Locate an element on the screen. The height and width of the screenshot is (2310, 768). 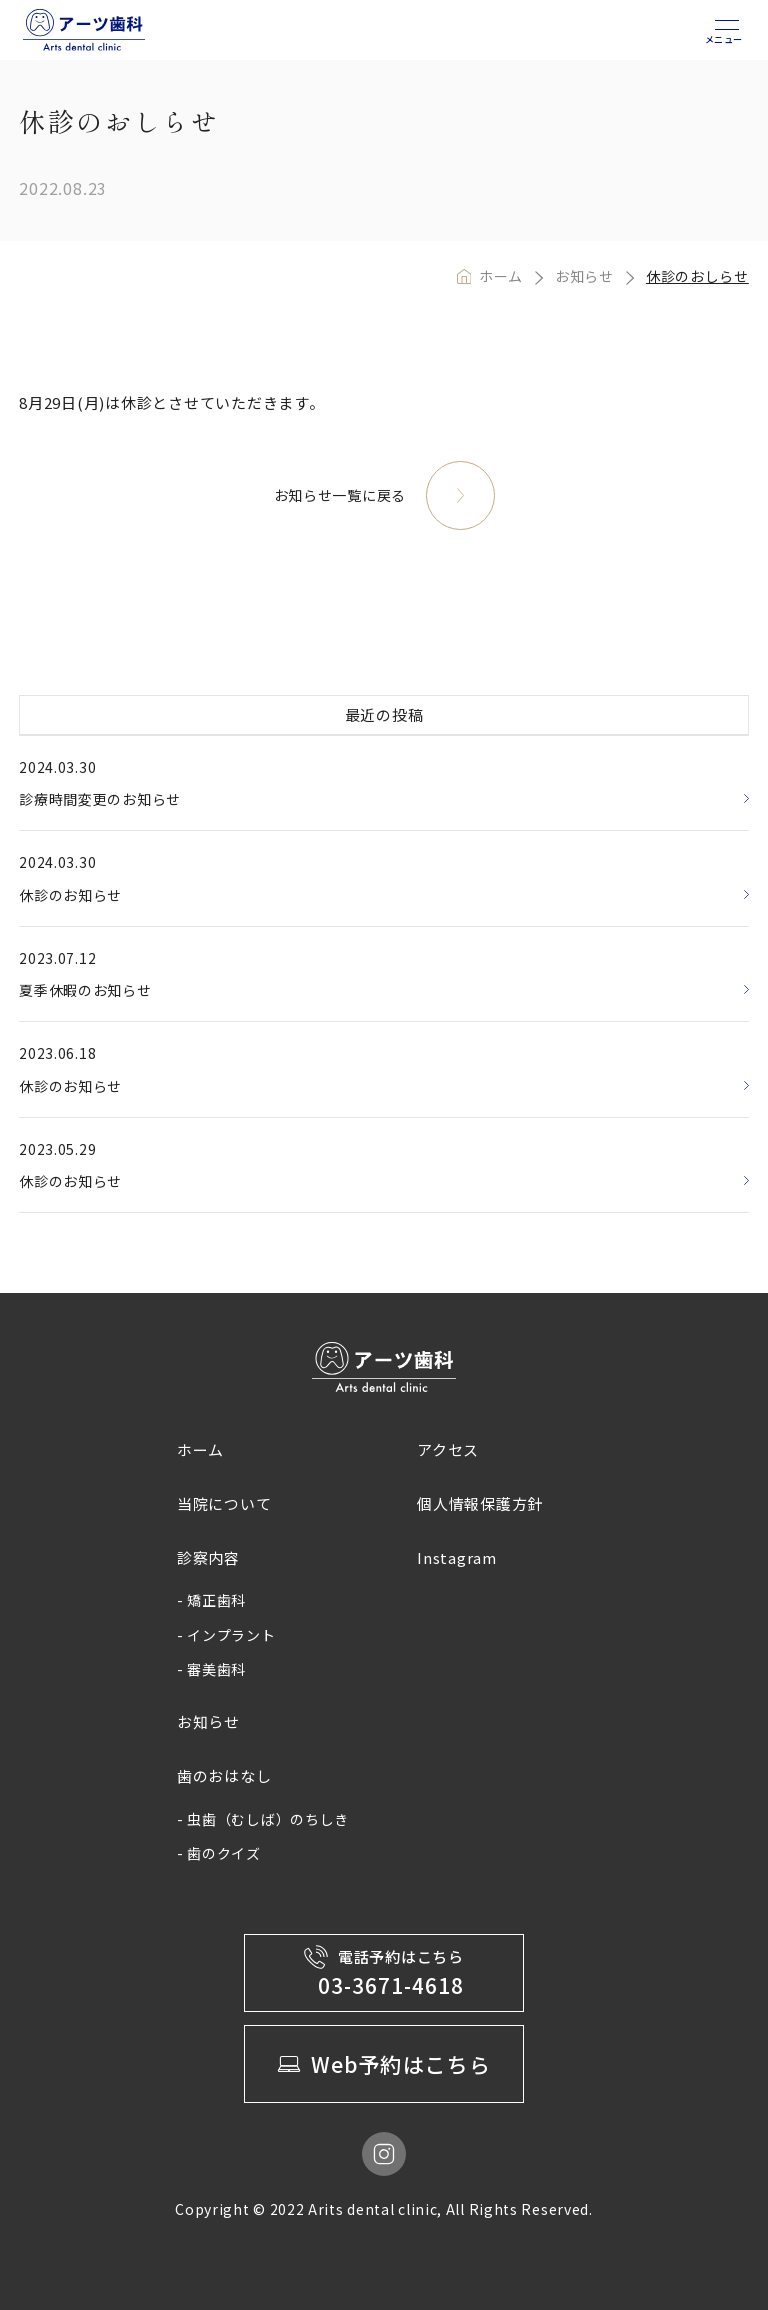
ホーム is located at coordinates (501, 276).